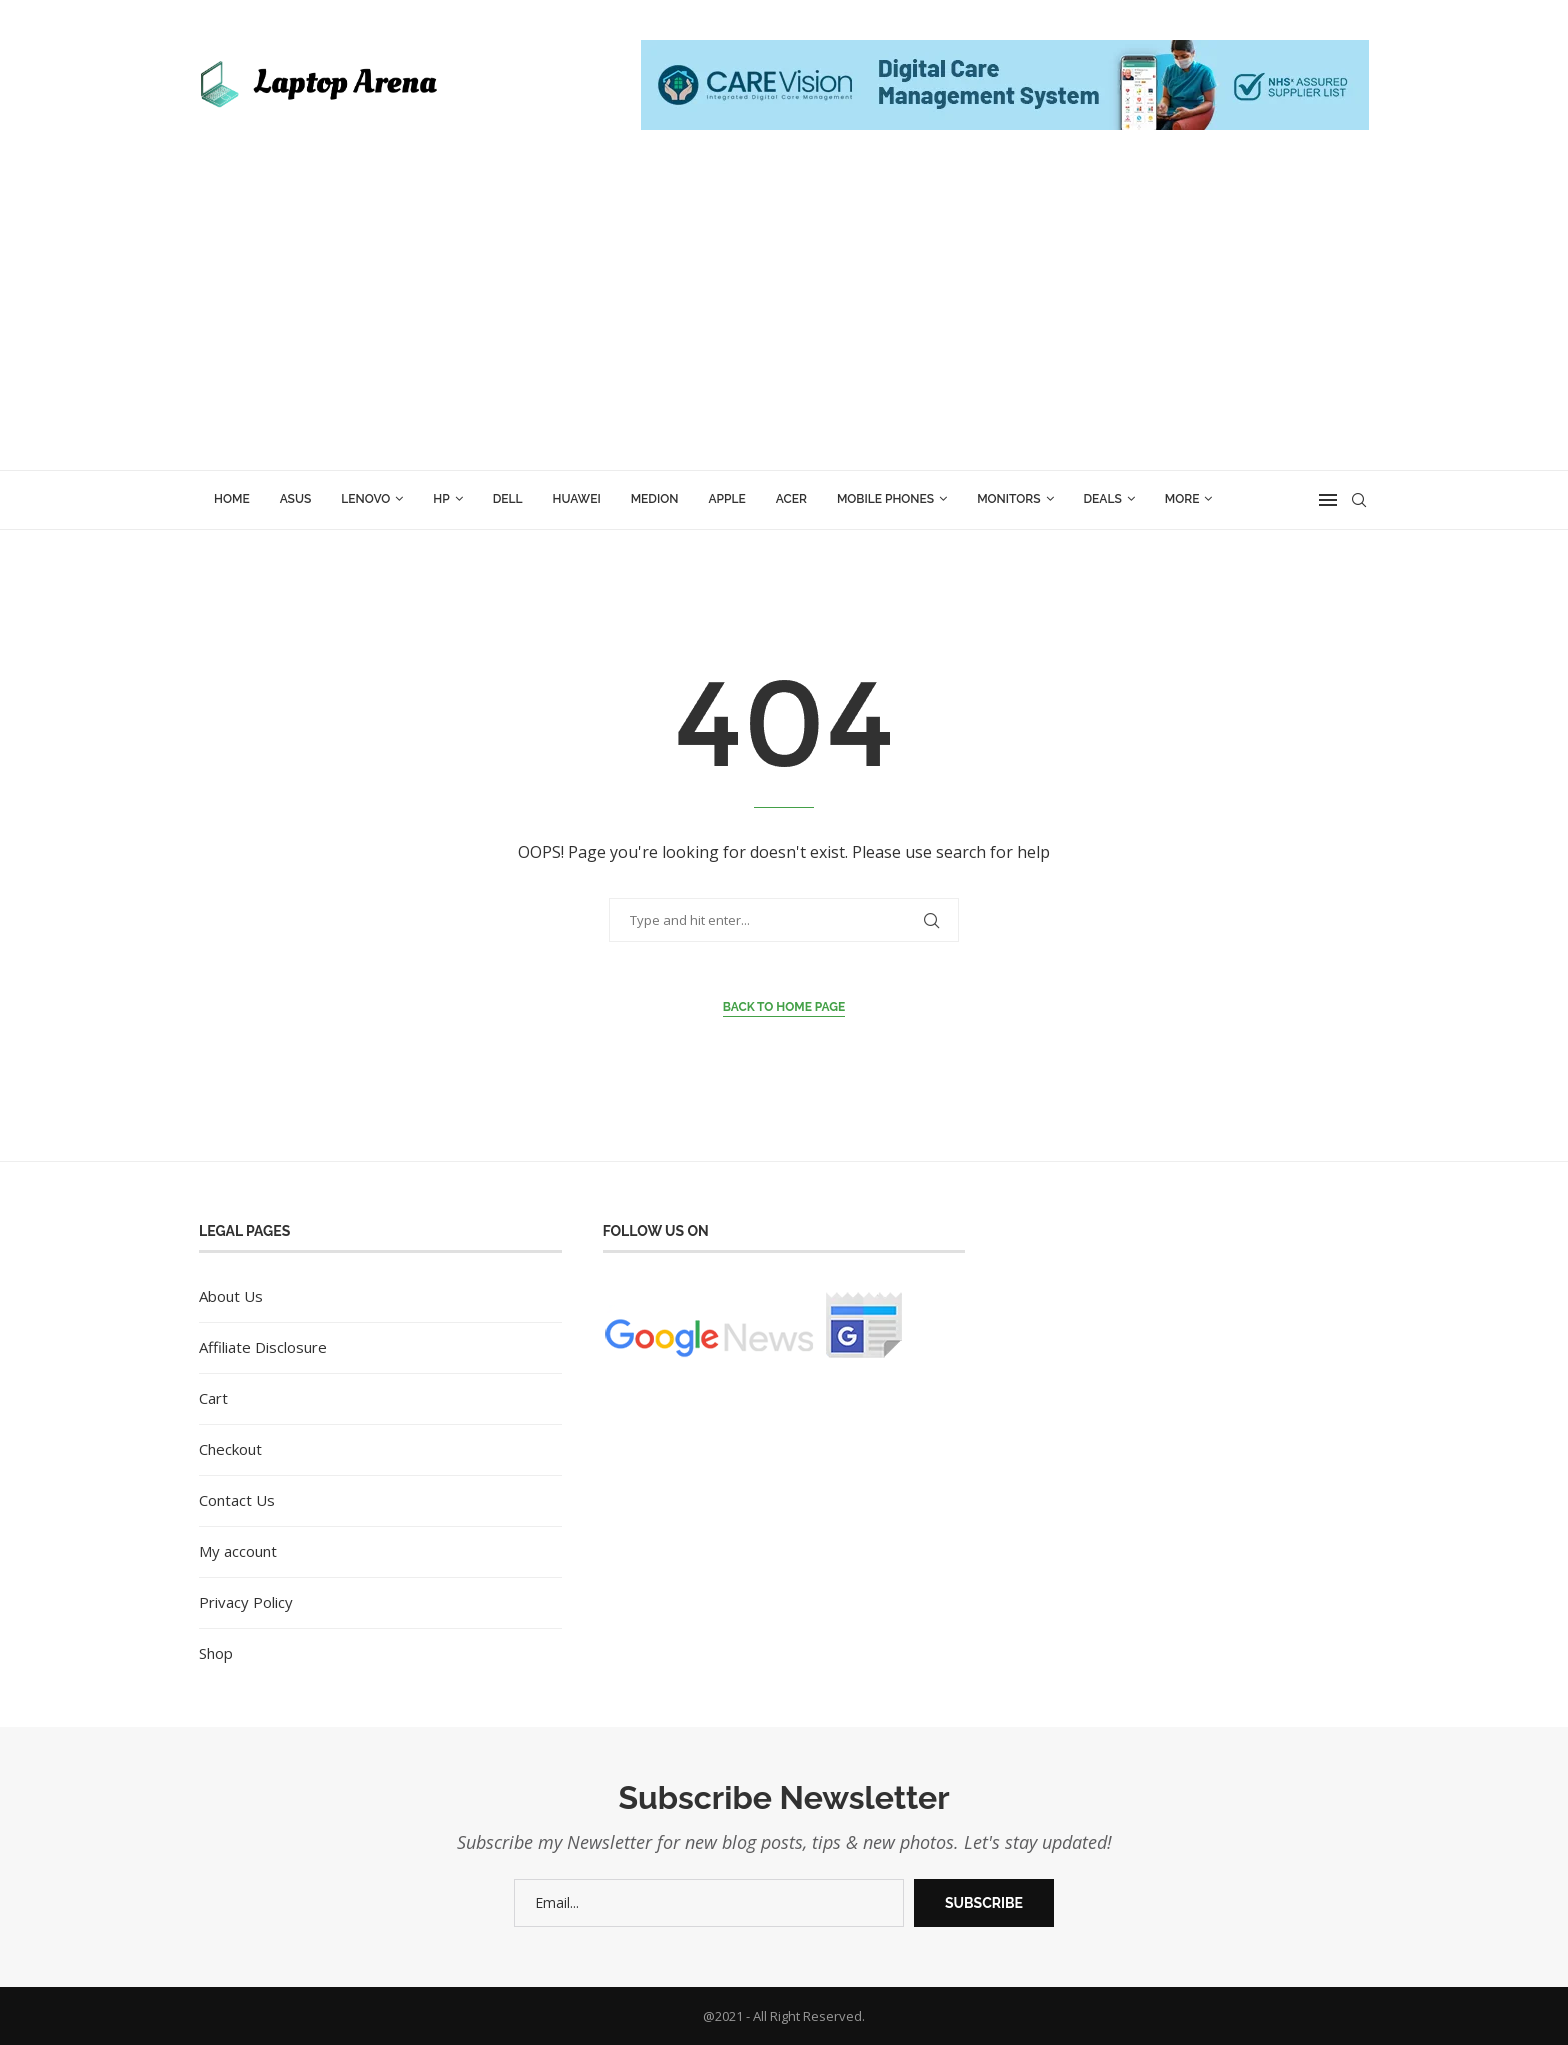  What do you see at coordinates (508, 499) in the screenshot?
I see `Dell` at bounding box center [508, 499].